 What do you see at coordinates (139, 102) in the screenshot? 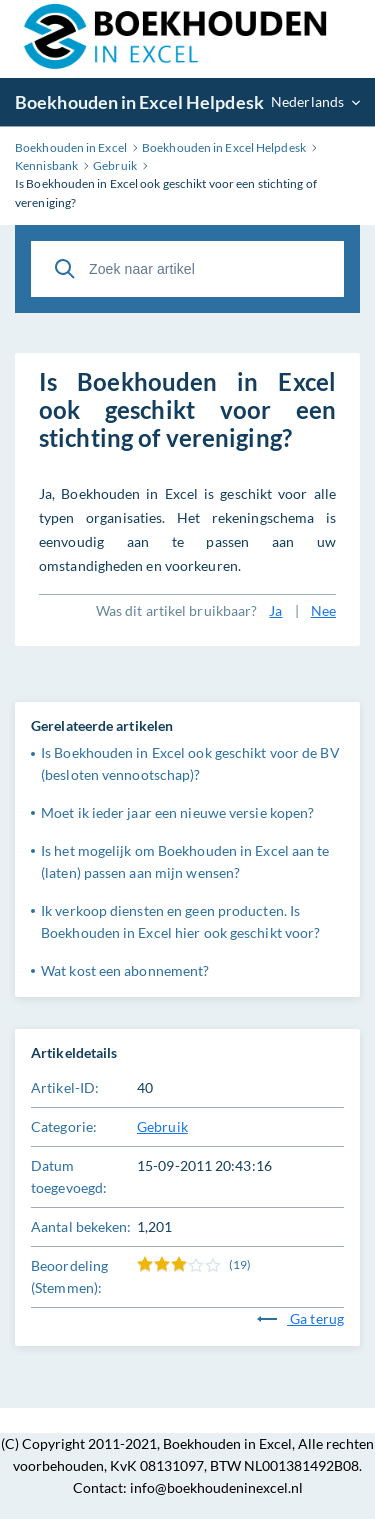
I see `Boekhouden in Excel Helpdesk` at bounding box center [139, 102].